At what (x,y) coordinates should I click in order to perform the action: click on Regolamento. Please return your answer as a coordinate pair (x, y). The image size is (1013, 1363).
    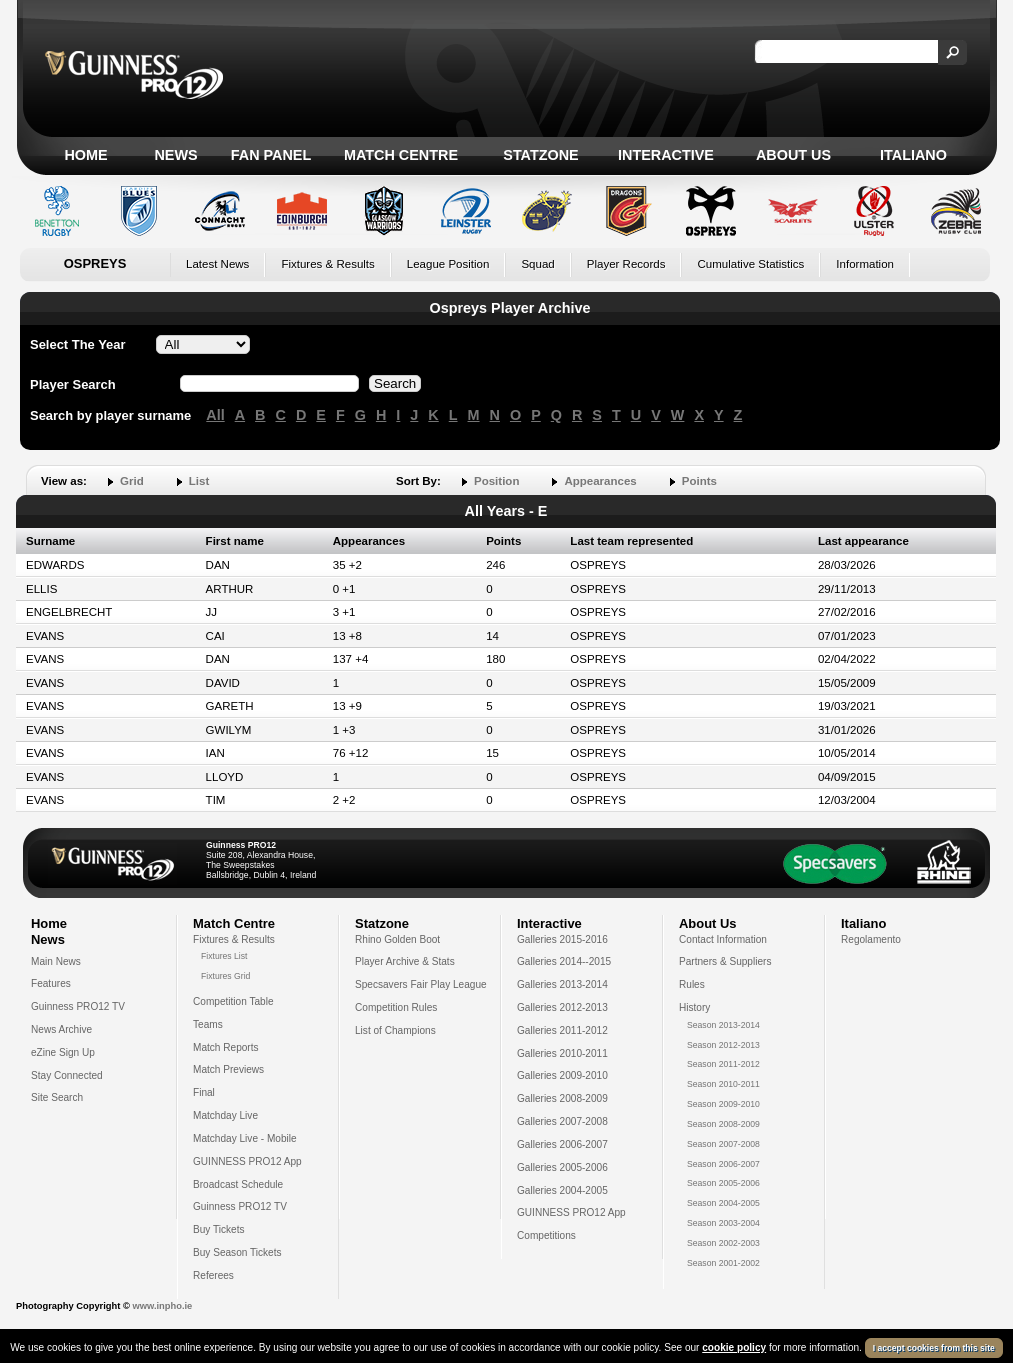
    Looking at the image, I should click on (871, 939).